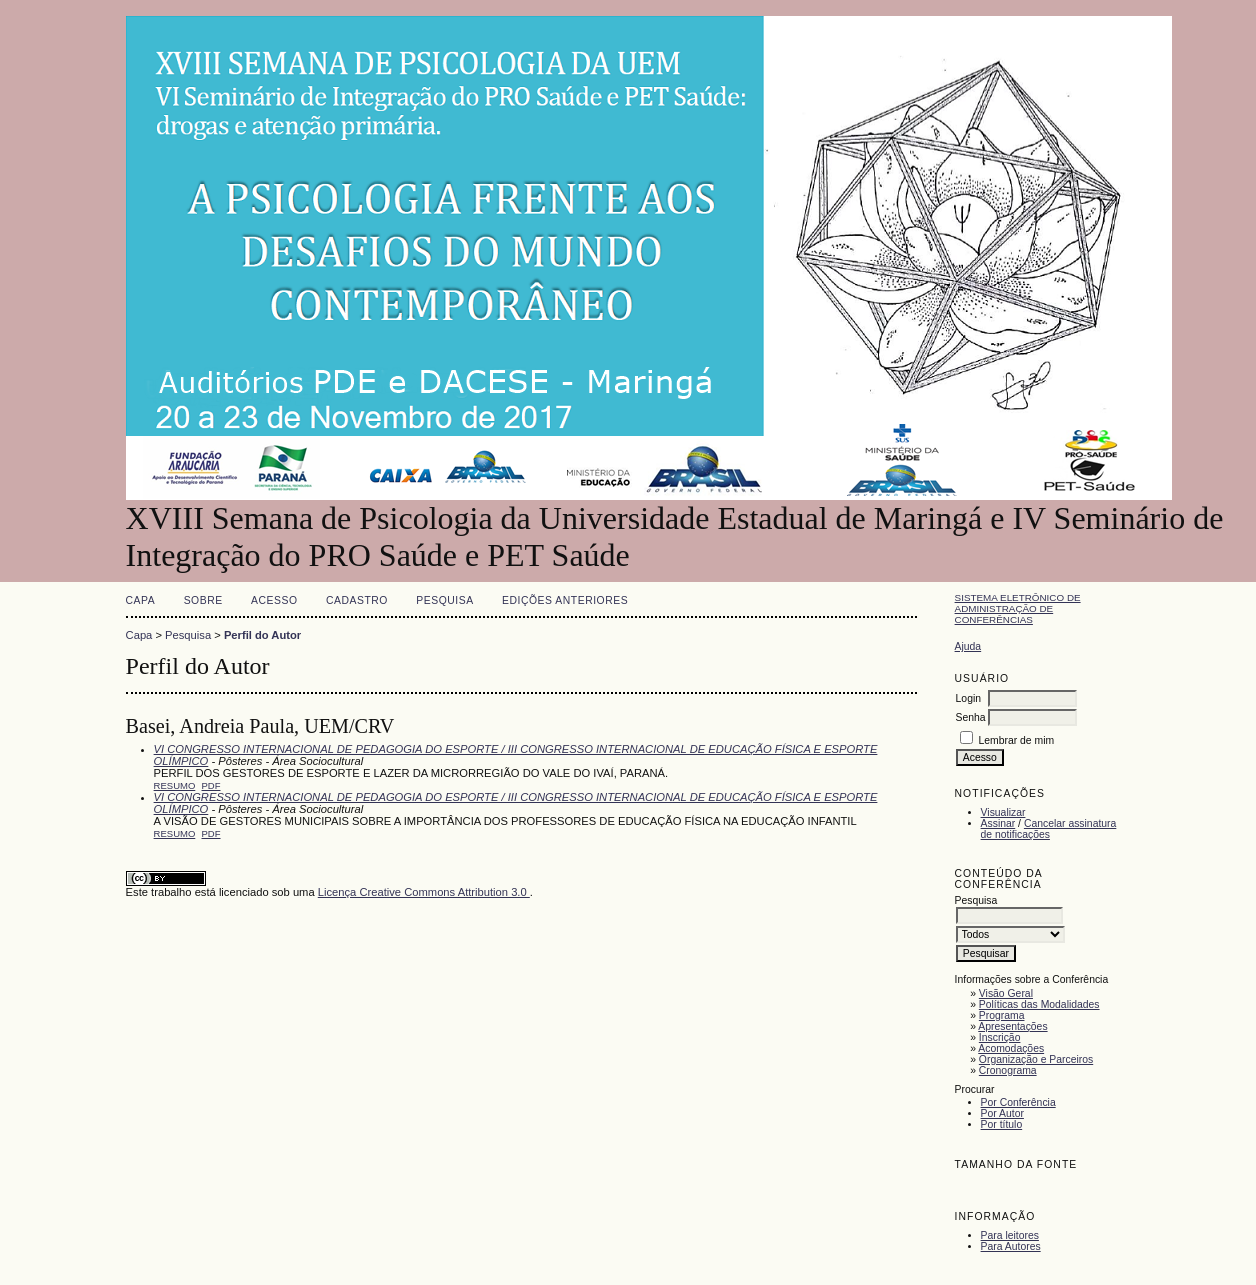 The height and width of the screenshot is (1285, 1256). I want to click on Cadastro, so click(357, 600).